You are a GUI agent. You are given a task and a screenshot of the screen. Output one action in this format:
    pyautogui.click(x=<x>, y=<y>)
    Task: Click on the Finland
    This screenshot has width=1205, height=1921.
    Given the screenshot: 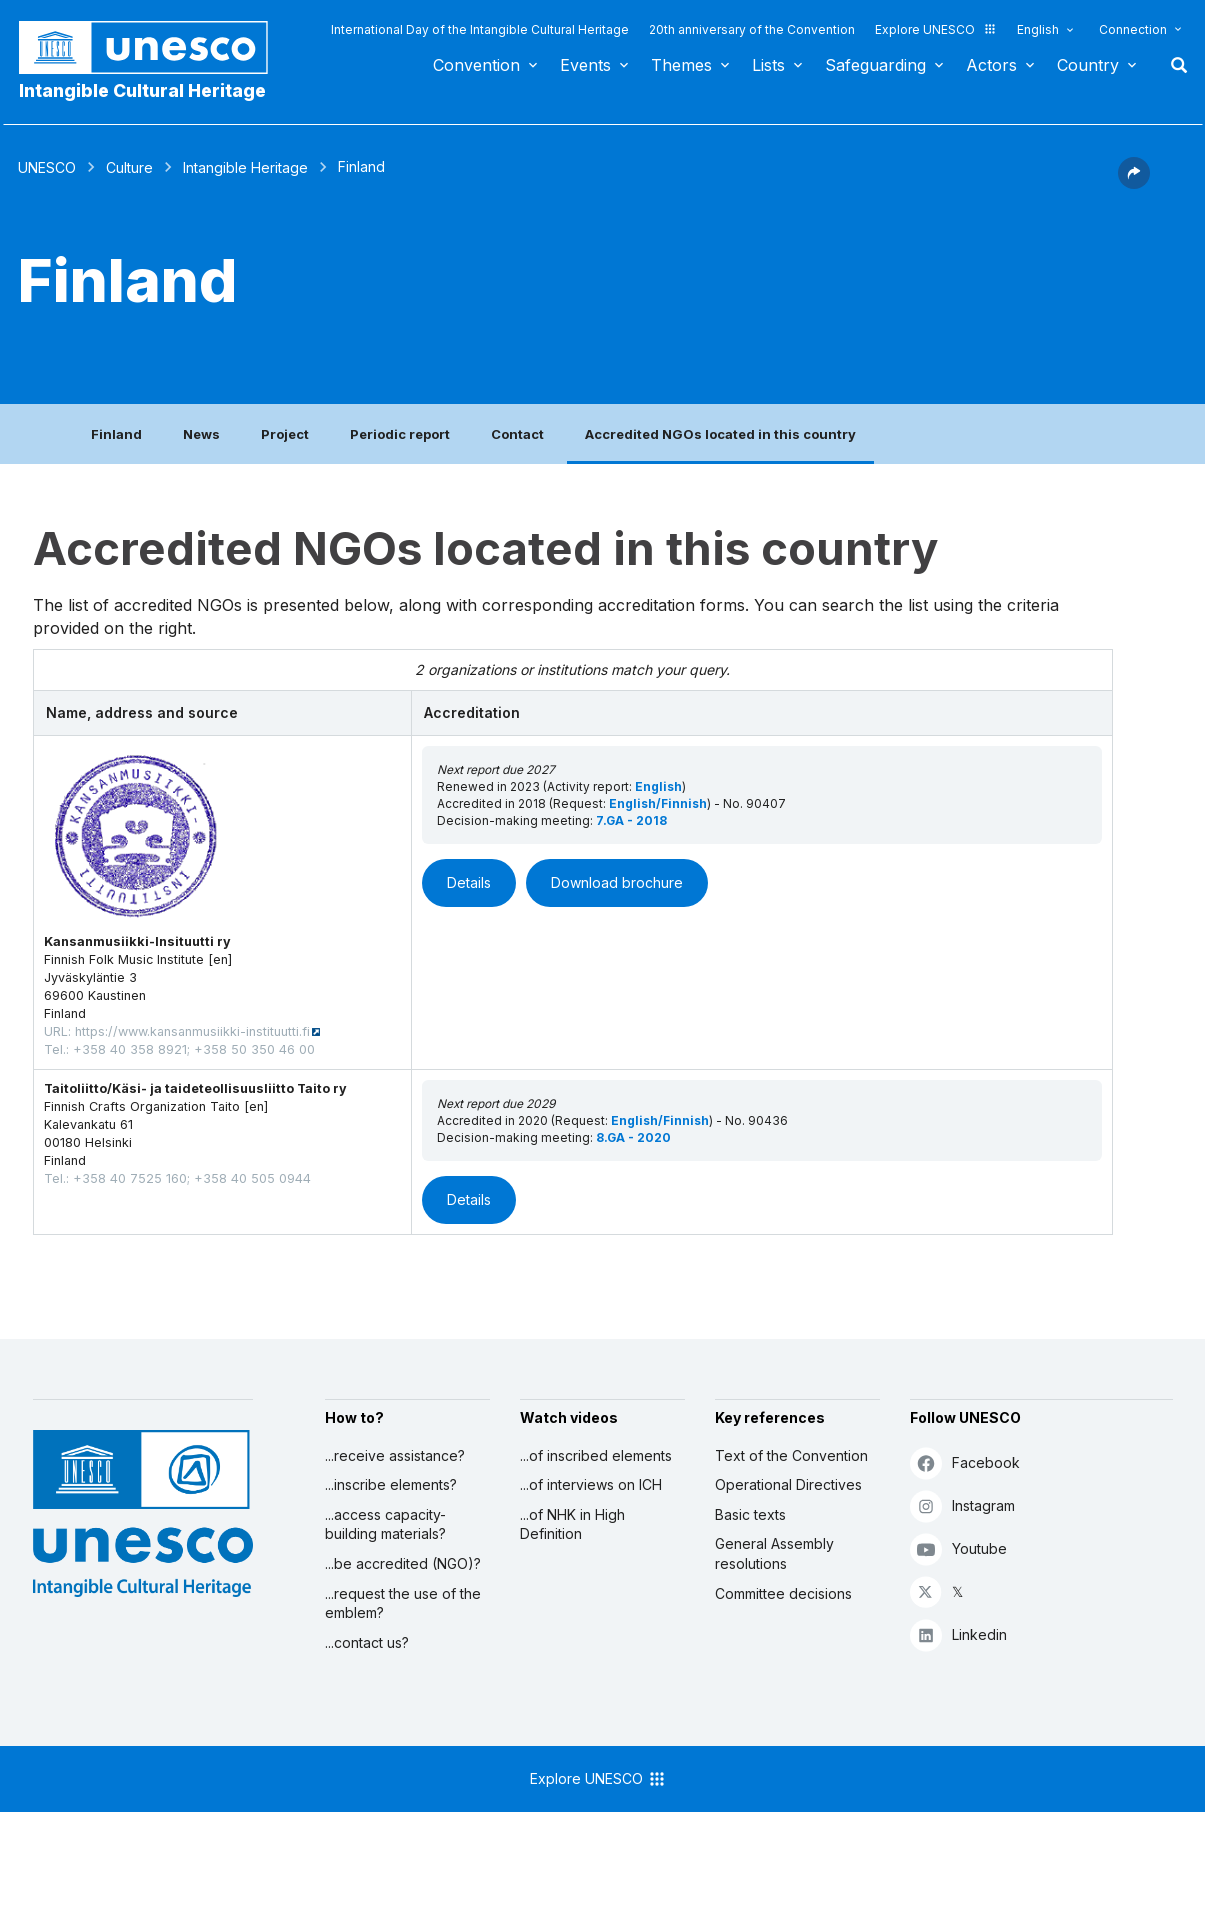 What is the action you would take?
    pyautogui.click(x=116, y=434)
    